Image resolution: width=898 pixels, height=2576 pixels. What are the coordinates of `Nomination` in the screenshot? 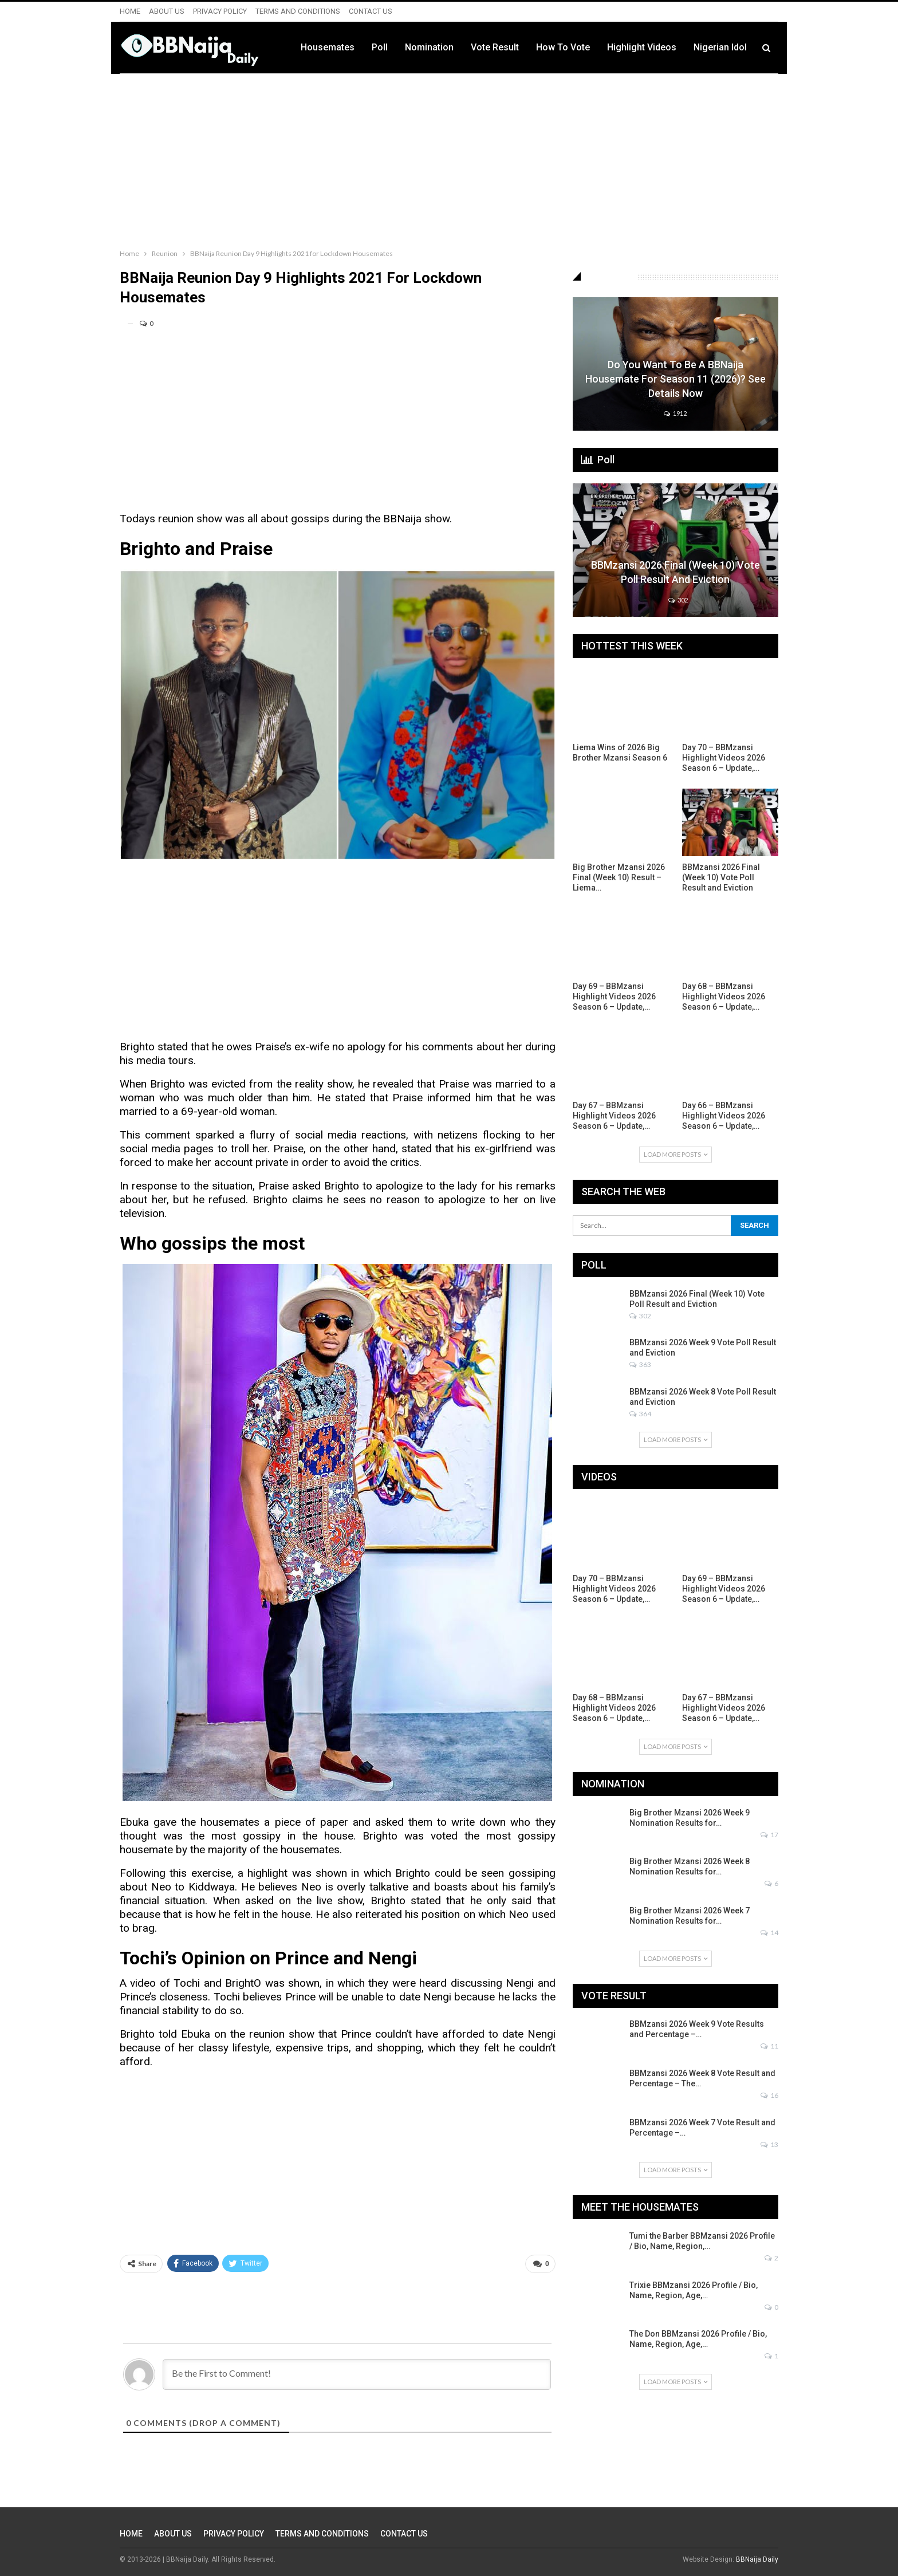 It's located at (429, 47).